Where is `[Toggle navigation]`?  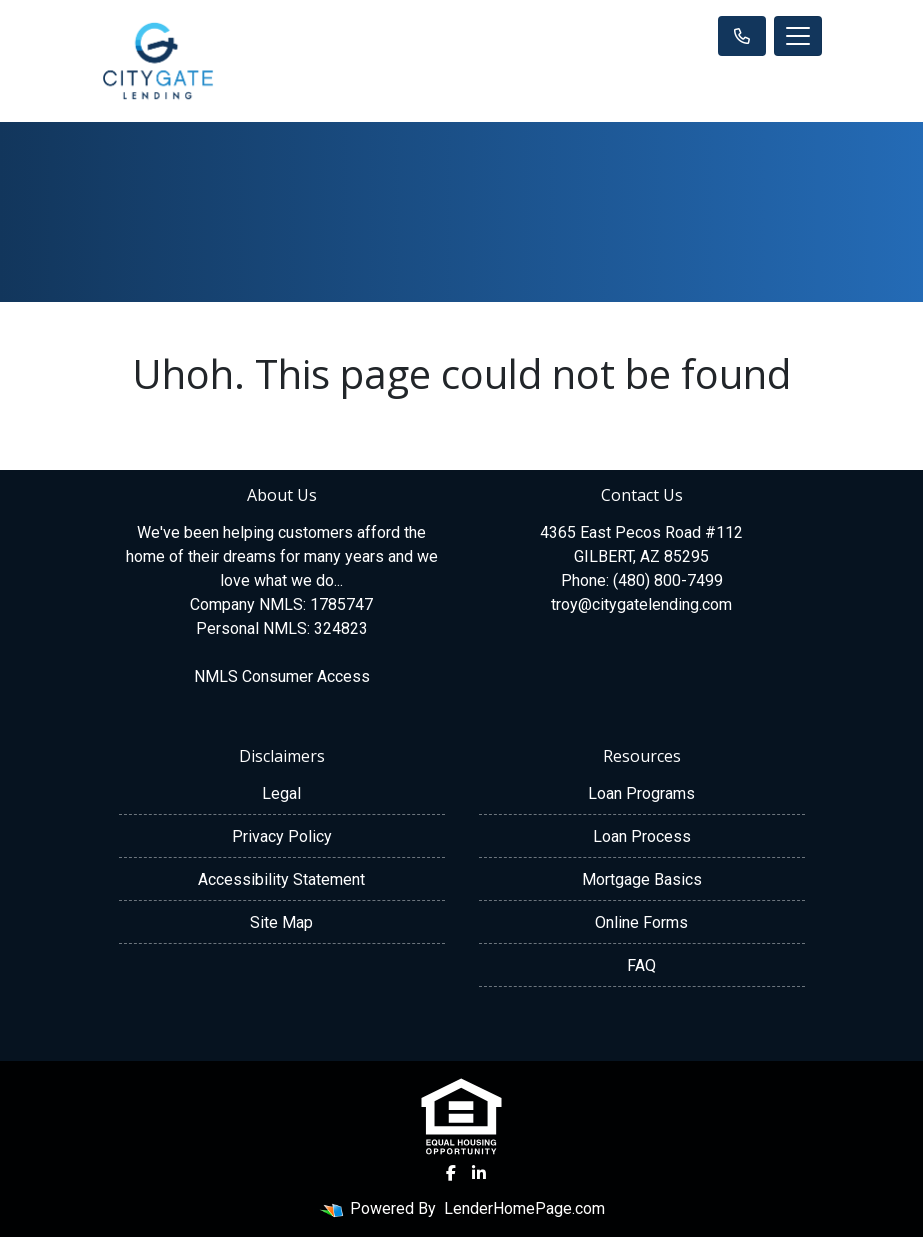
[Toggle navigation] is located at coordinates (798, 36).